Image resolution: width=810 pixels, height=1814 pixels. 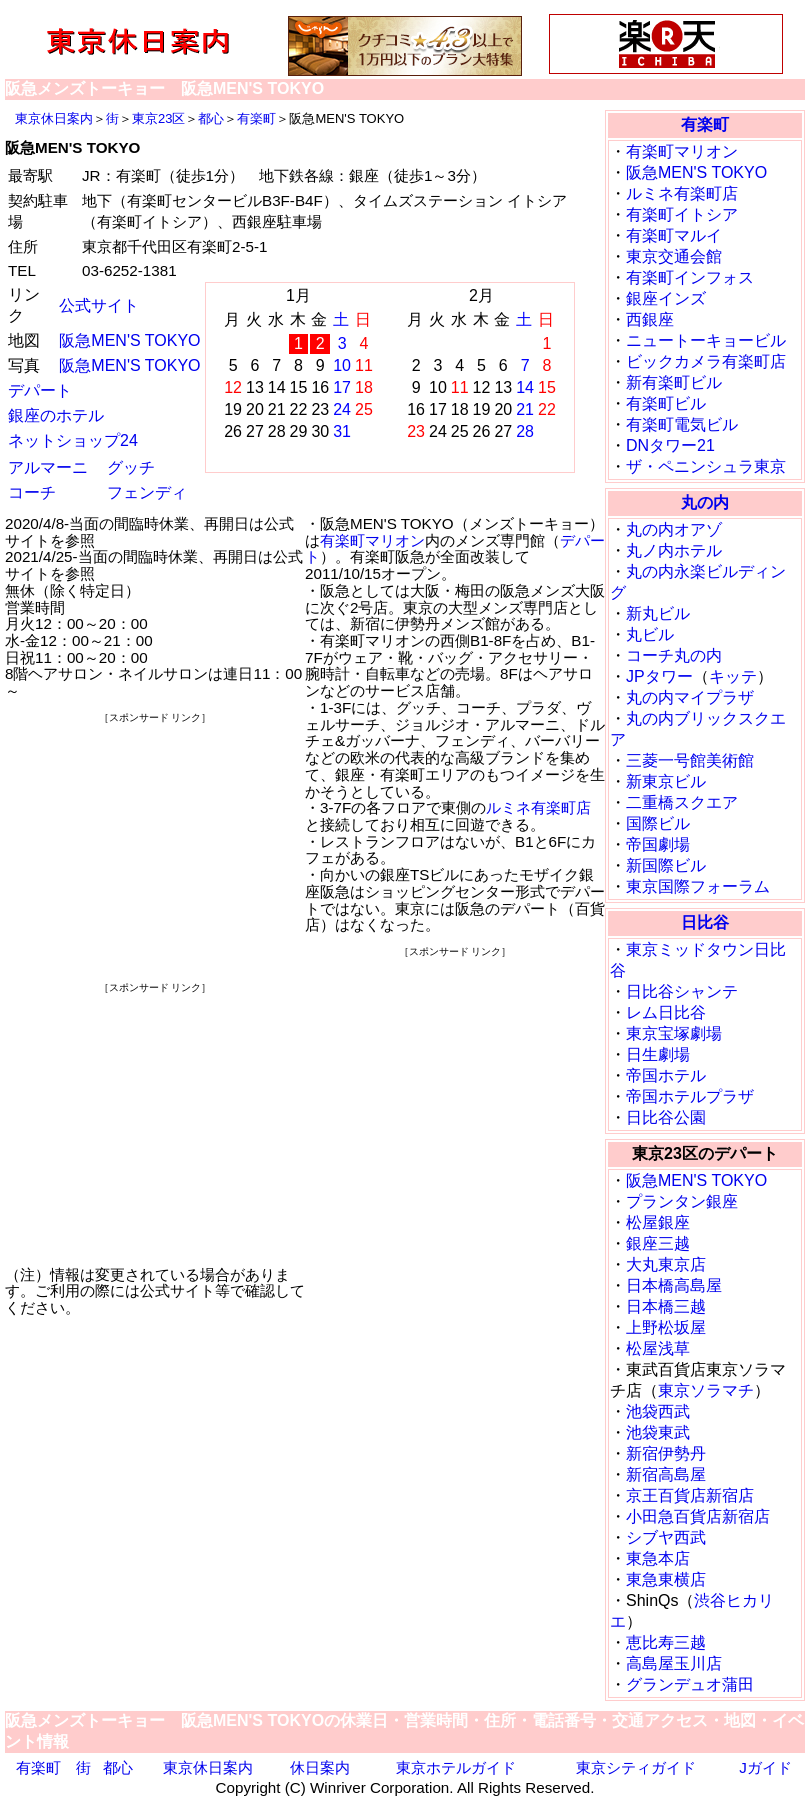 What do you see at coordinates (706, 361) in the screenshot?
I see `ビックカメラ有楽町店` at bounding box center [706, 361].